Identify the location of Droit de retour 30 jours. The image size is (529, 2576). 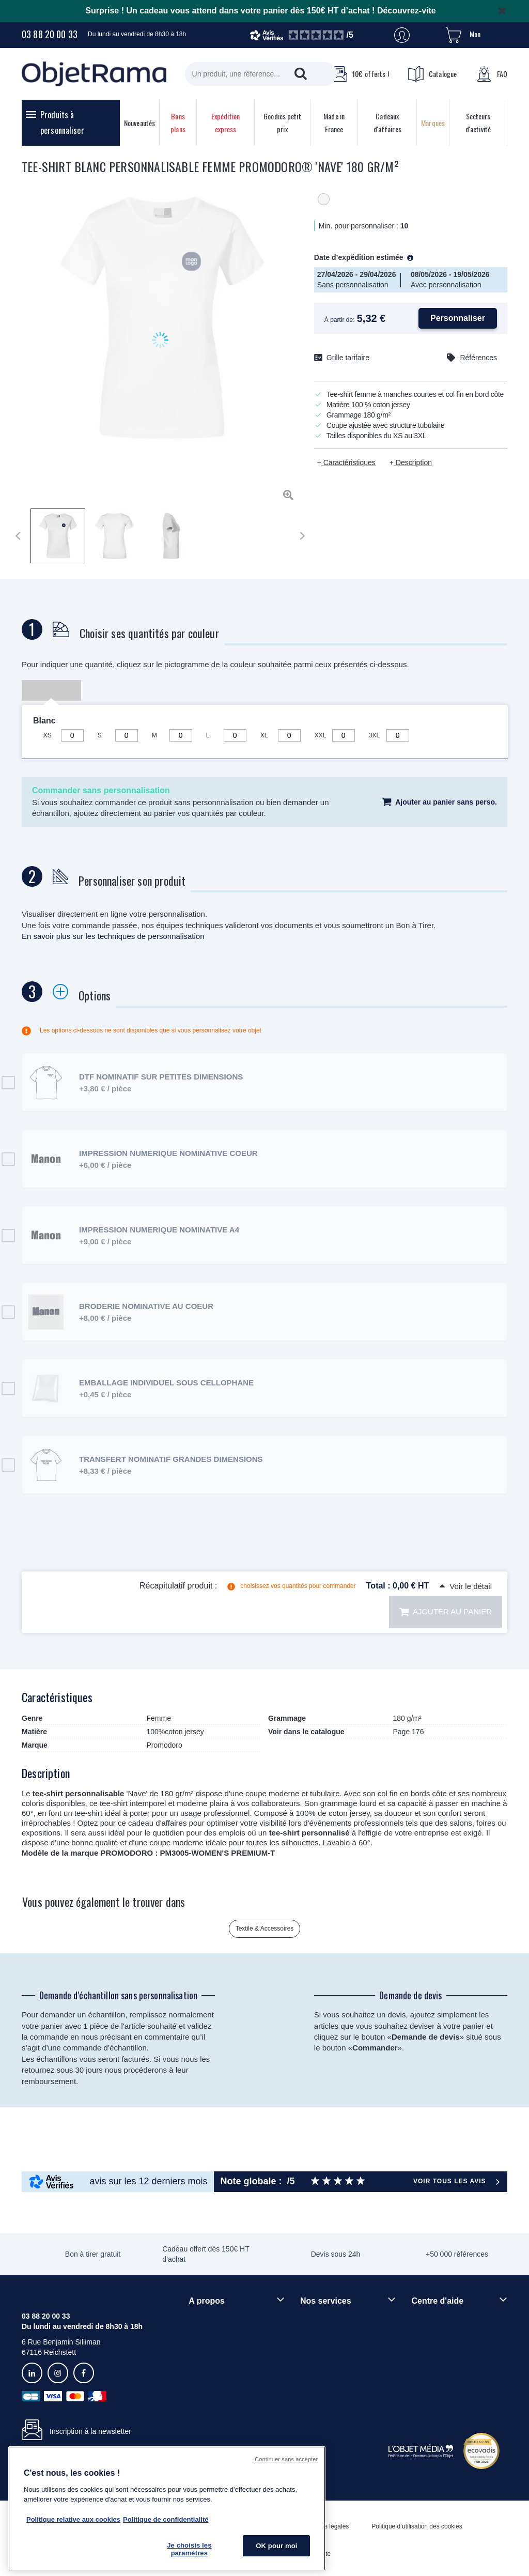
(448, 2355).